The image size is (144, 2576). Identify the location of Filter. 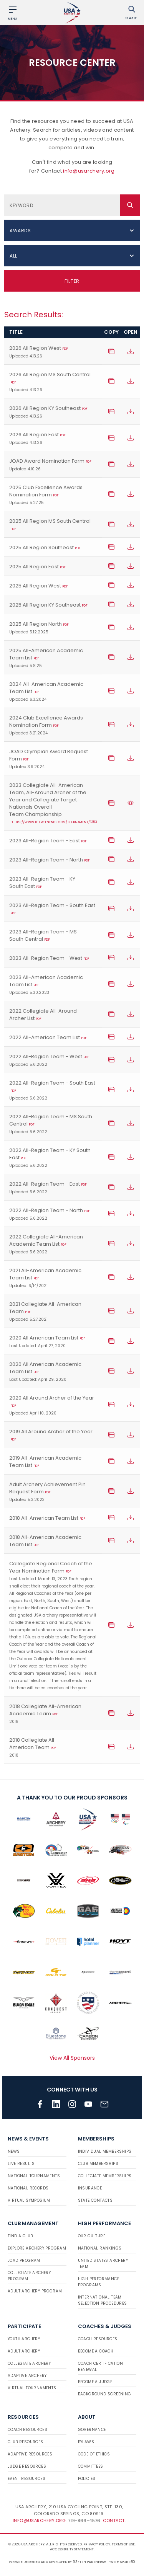
(72, 281).